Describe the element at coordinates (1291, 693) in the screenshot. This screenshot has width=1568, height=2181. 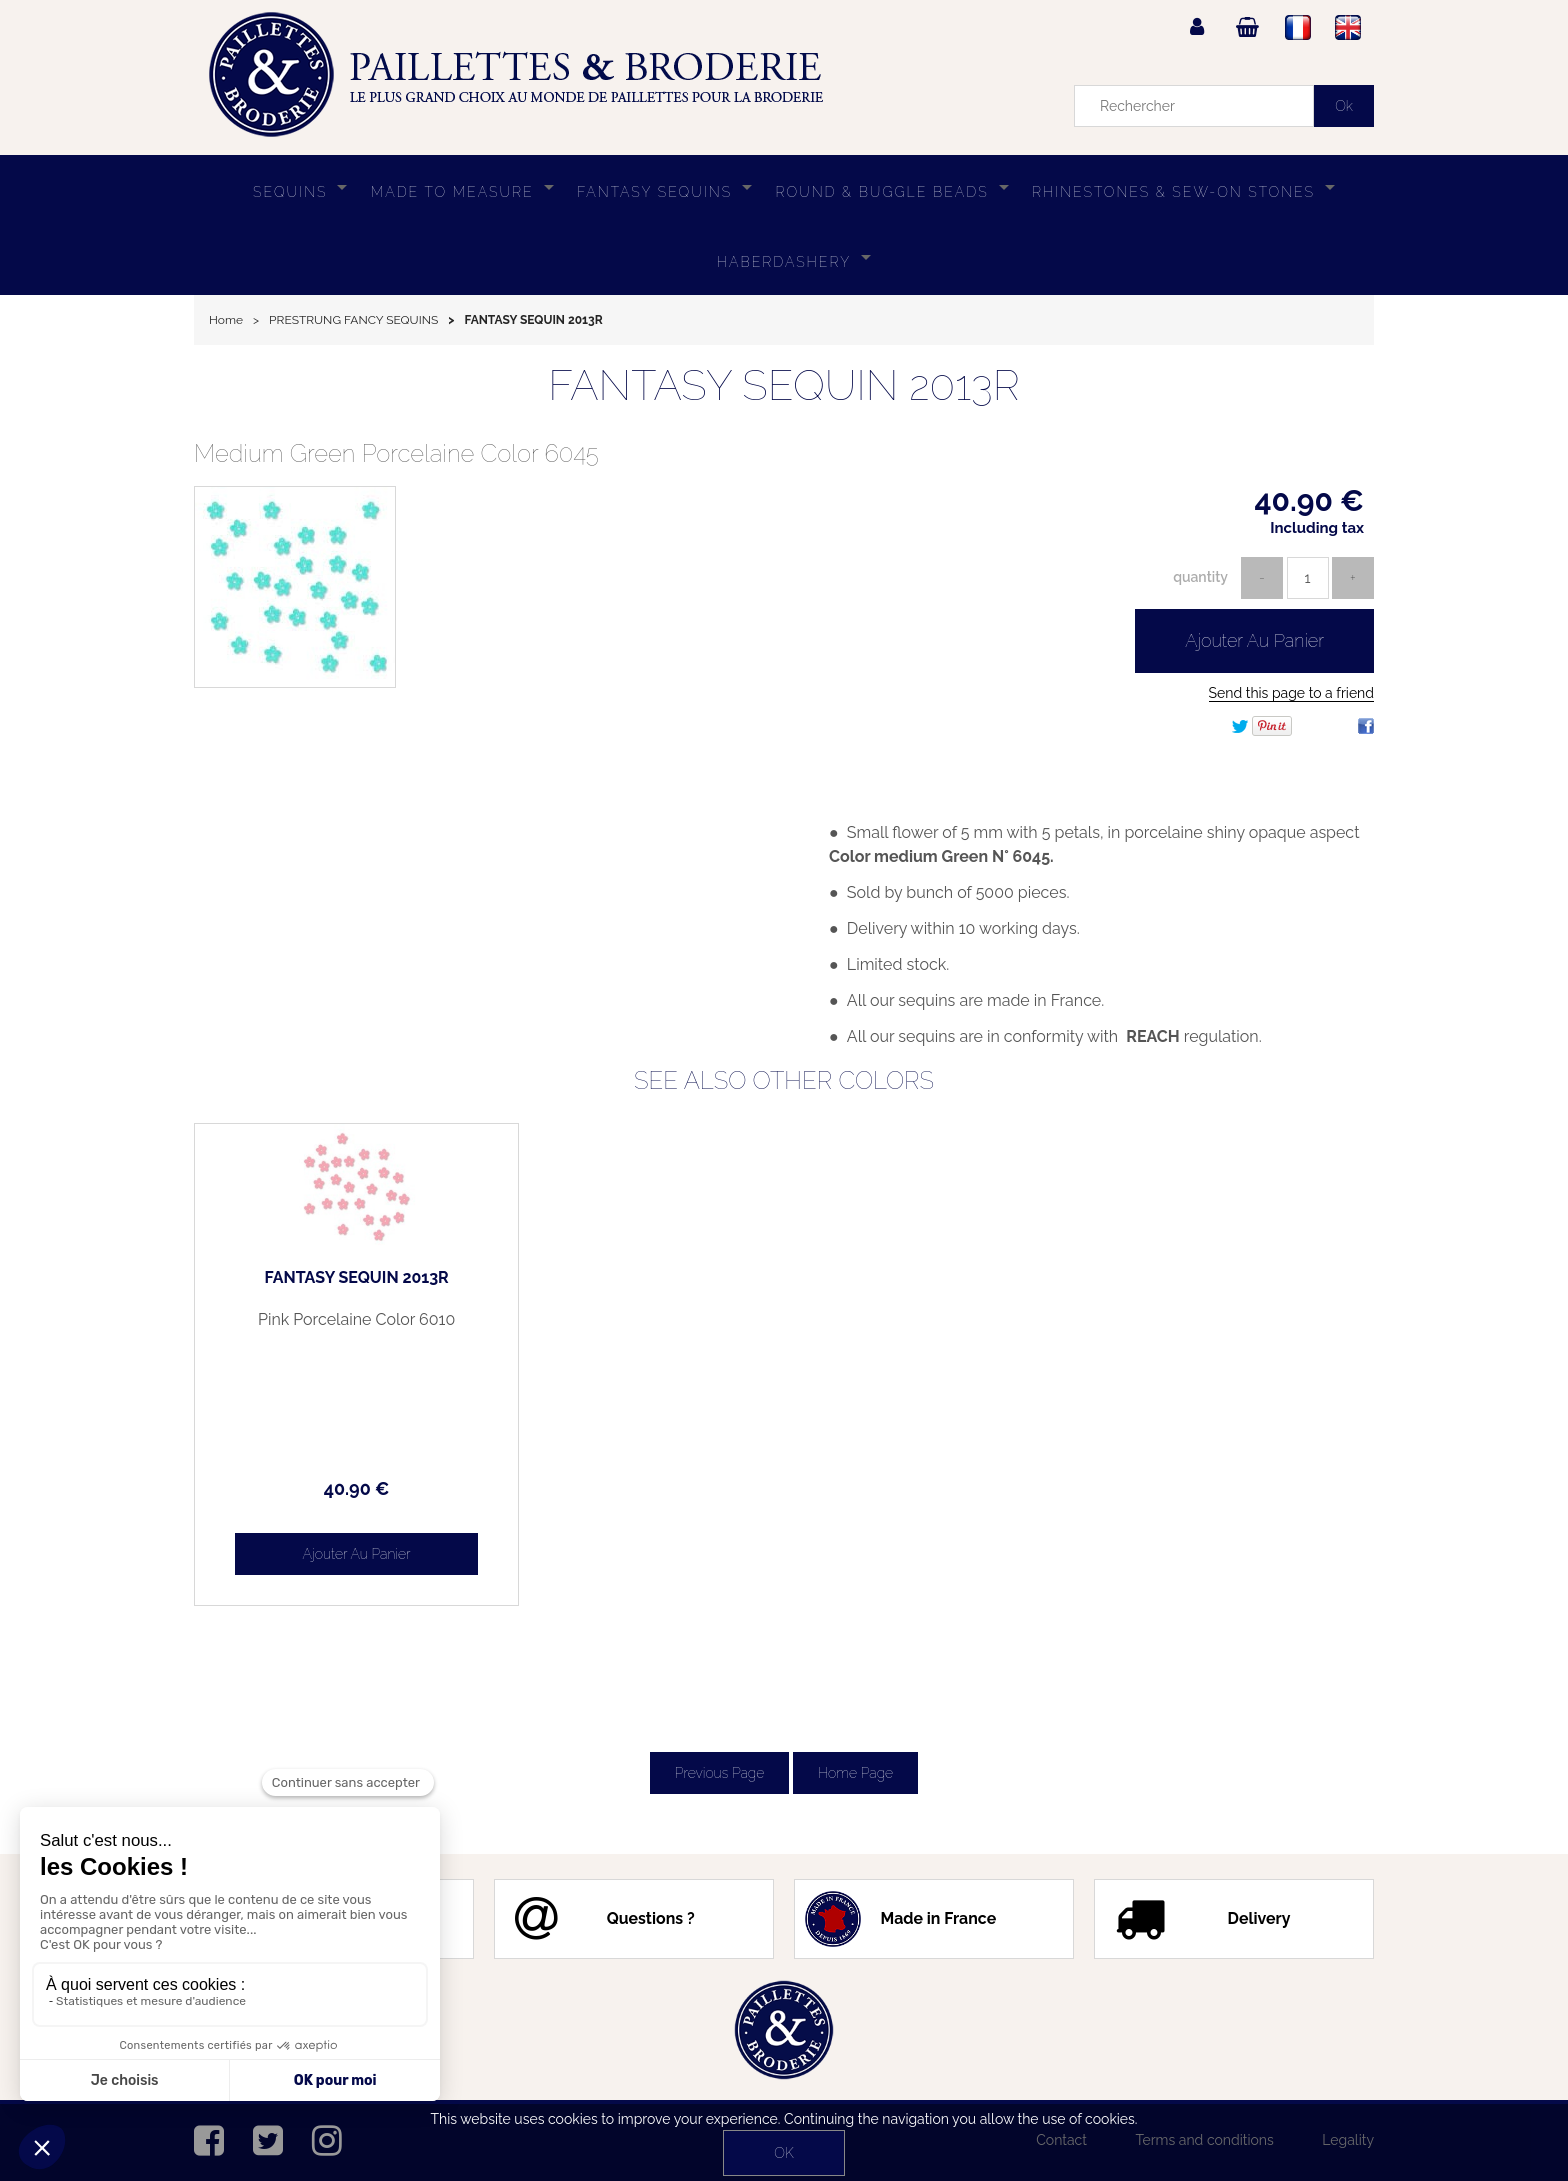
I see `Send this page to a friend` at that location.